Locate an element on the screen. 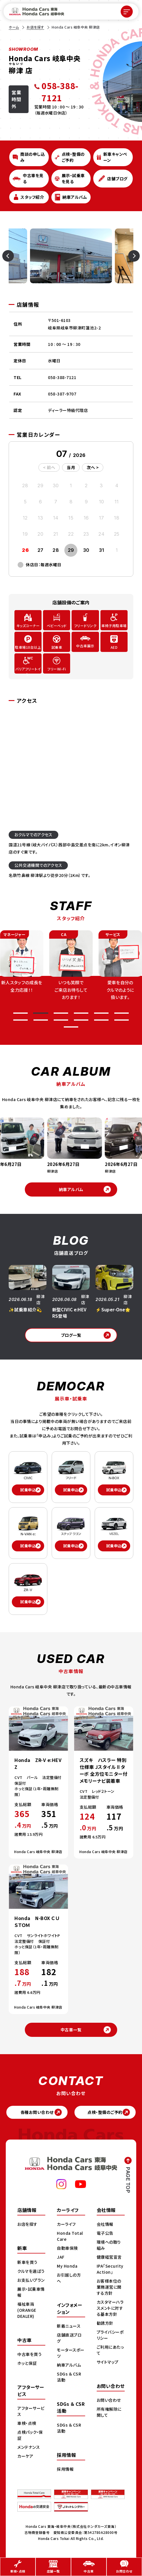 This screenshot has height=2576, width=142. [電話 058-388-7121] is located at coordinates (62, 92).